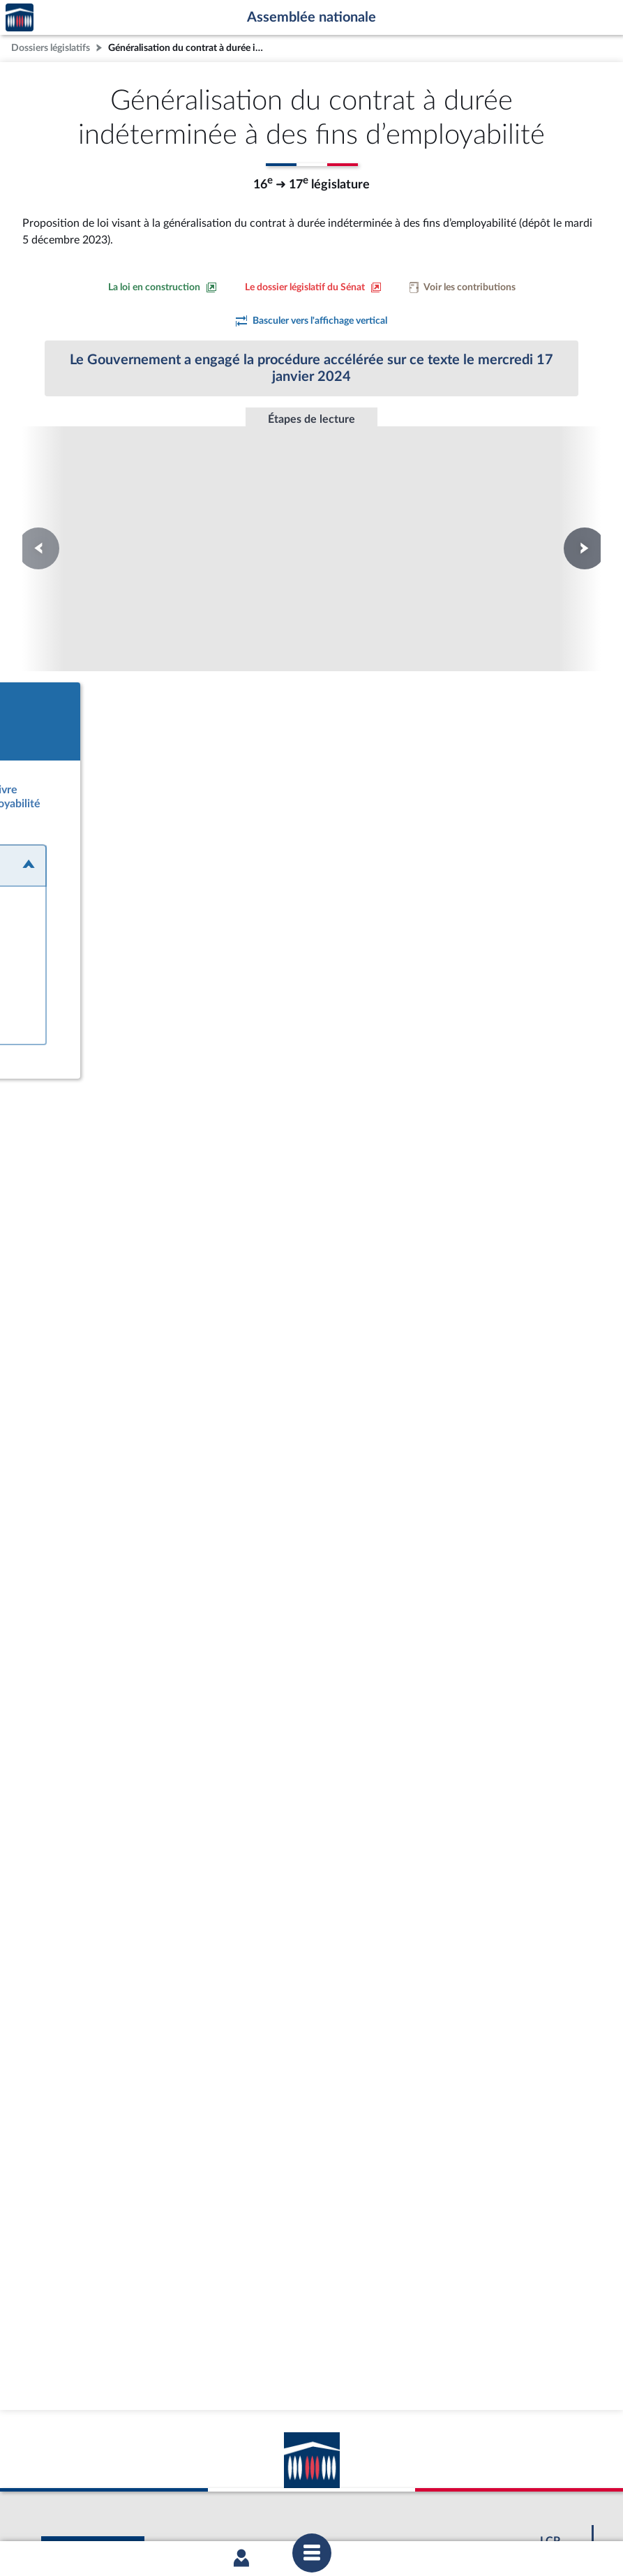  Describe the element at coordinates (236, 2507) in the screenshot. I see `Accessibilité : partiellement conforme` at that location.